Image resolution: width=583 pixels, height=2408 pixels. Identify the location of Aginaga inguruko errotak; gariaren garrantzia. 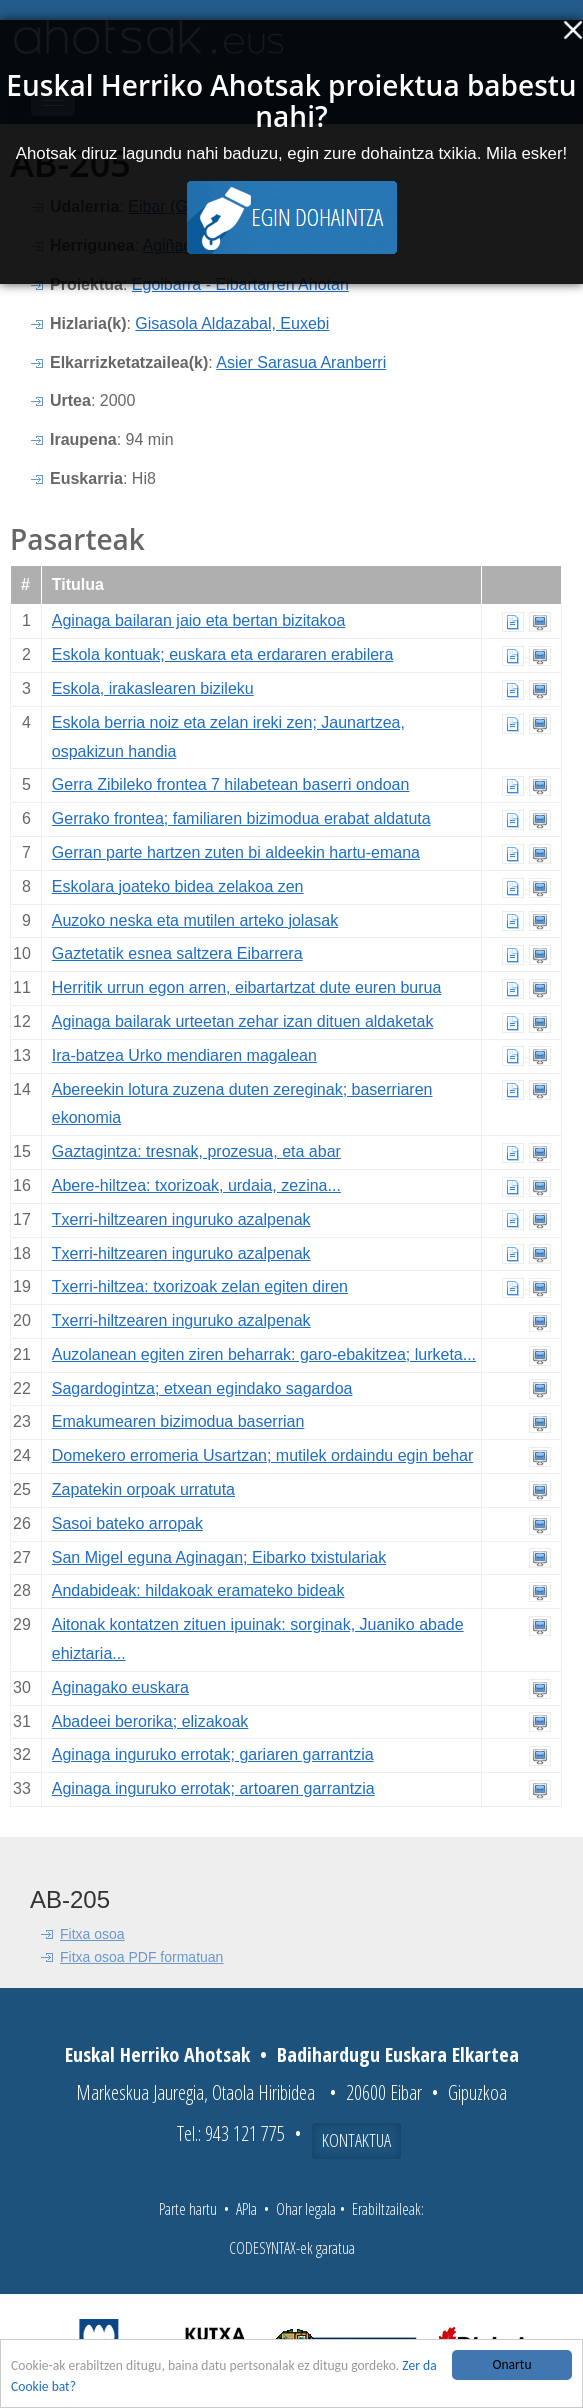
(213, 1754).